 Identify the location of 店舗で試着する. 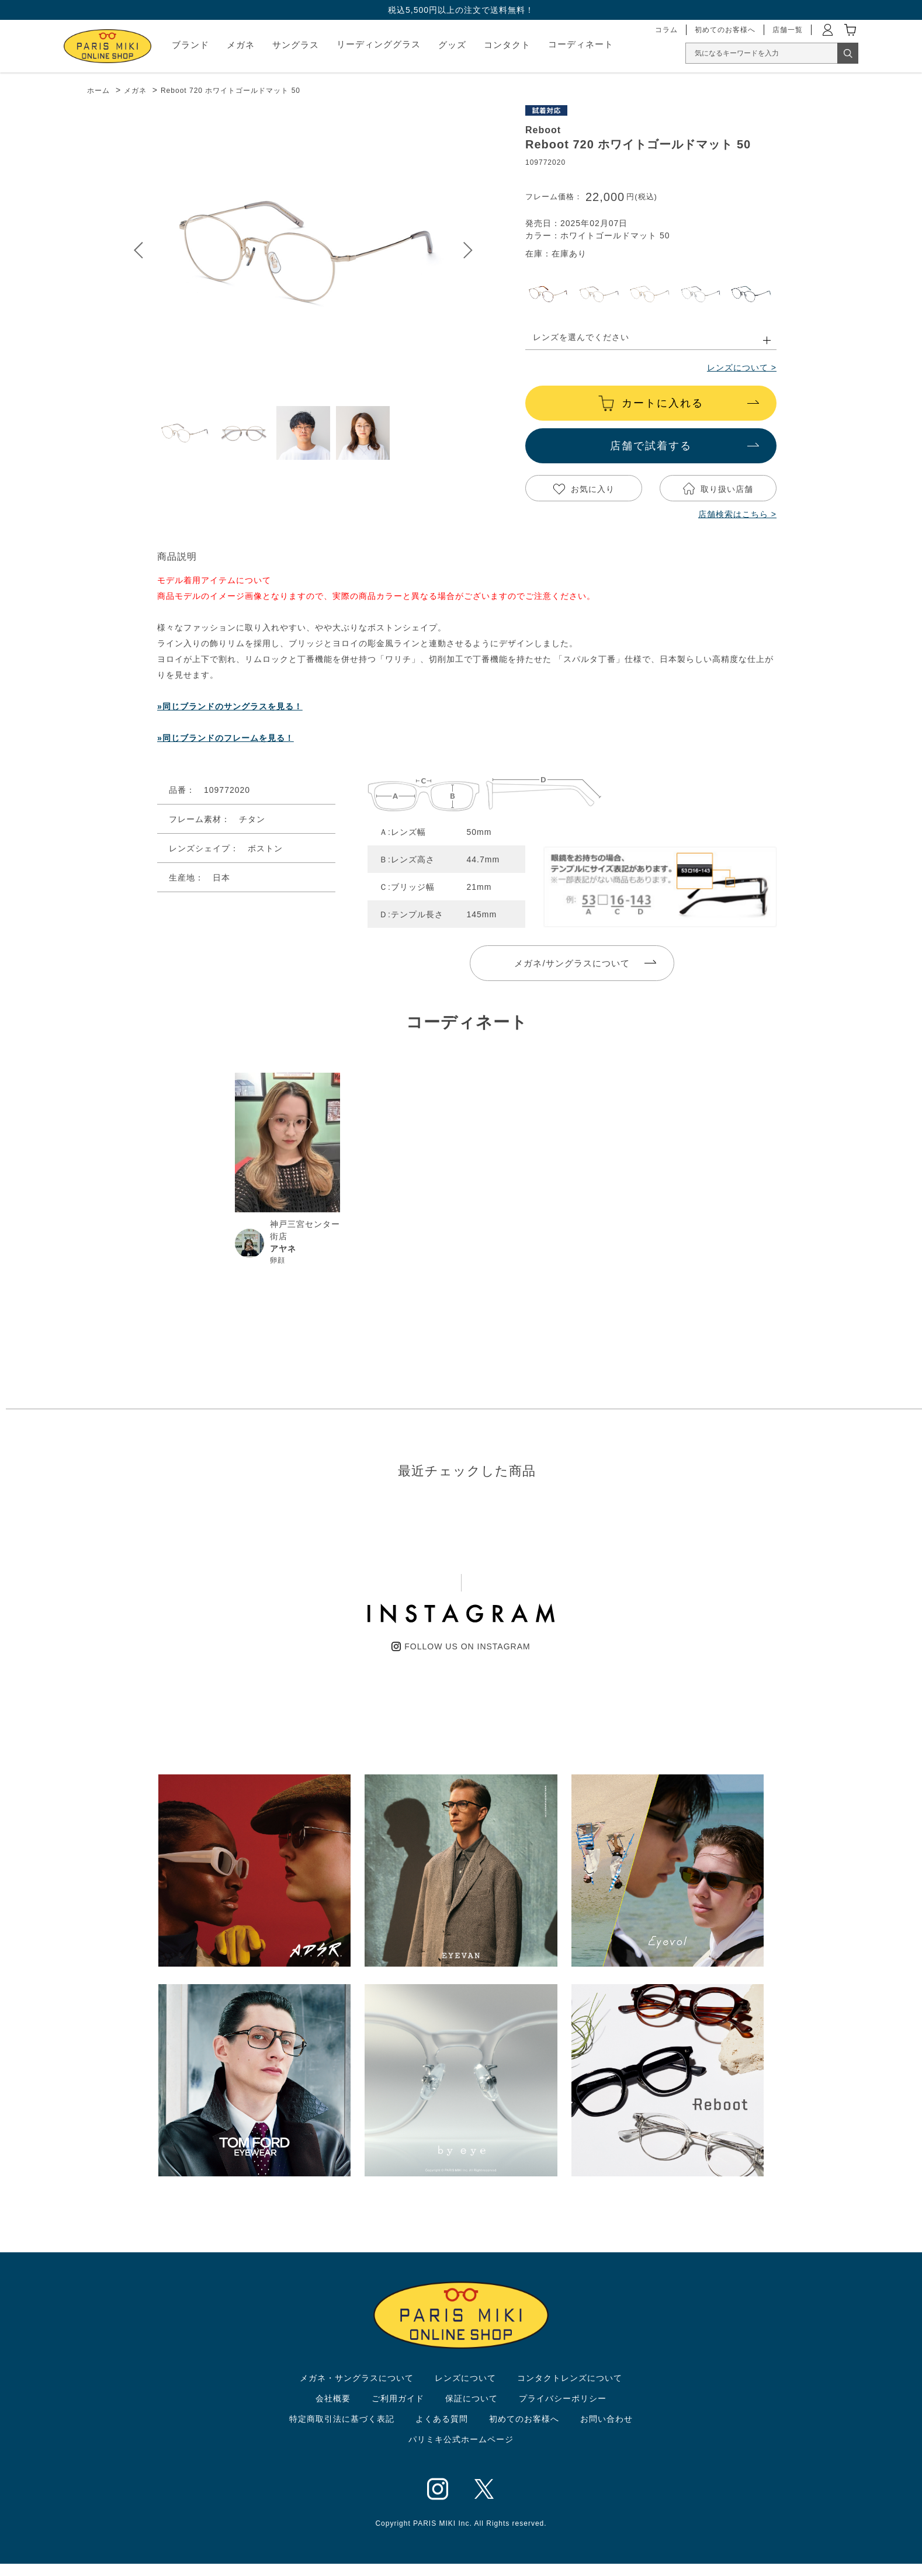
(651, 446).